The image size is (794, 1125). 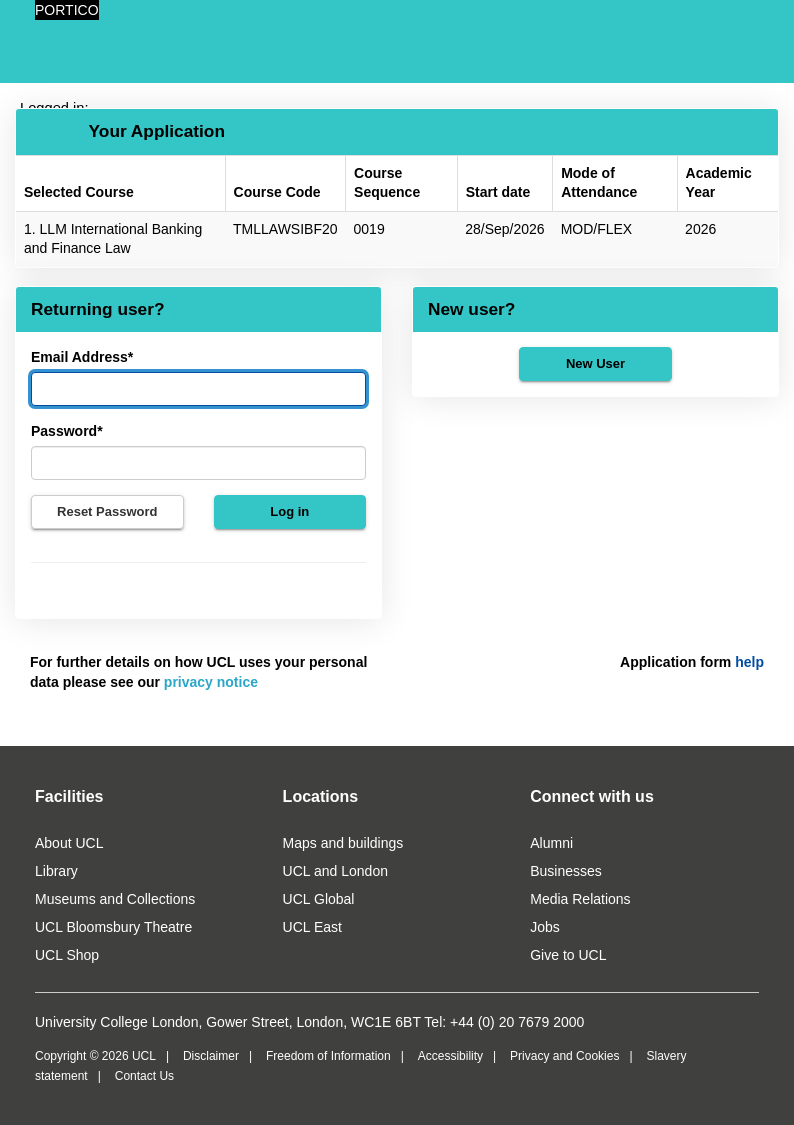 What do you see at coordinates (564, 1056) in the screenshot?
I see `Privacy and Cookies` at bounding box center [564, 1056].